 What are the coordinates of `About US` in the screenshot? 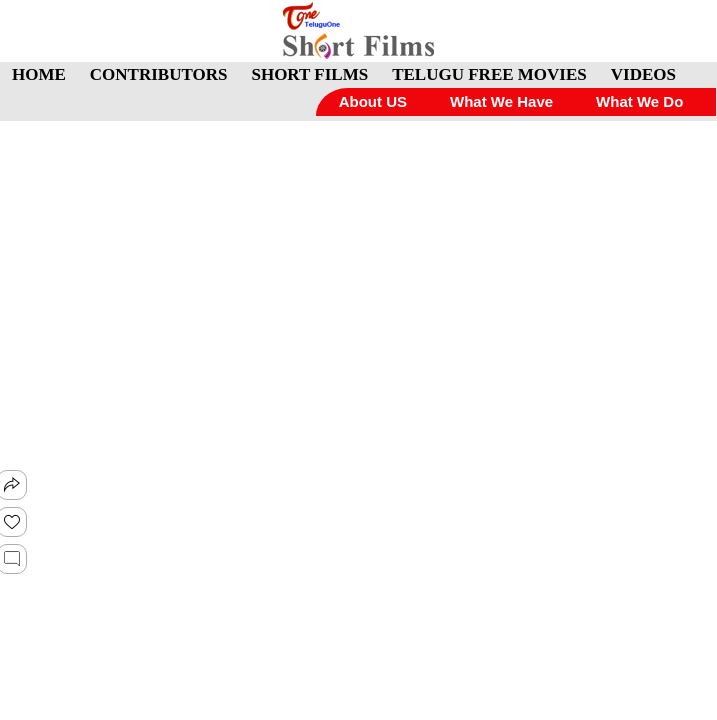 It's located at (373, 101).